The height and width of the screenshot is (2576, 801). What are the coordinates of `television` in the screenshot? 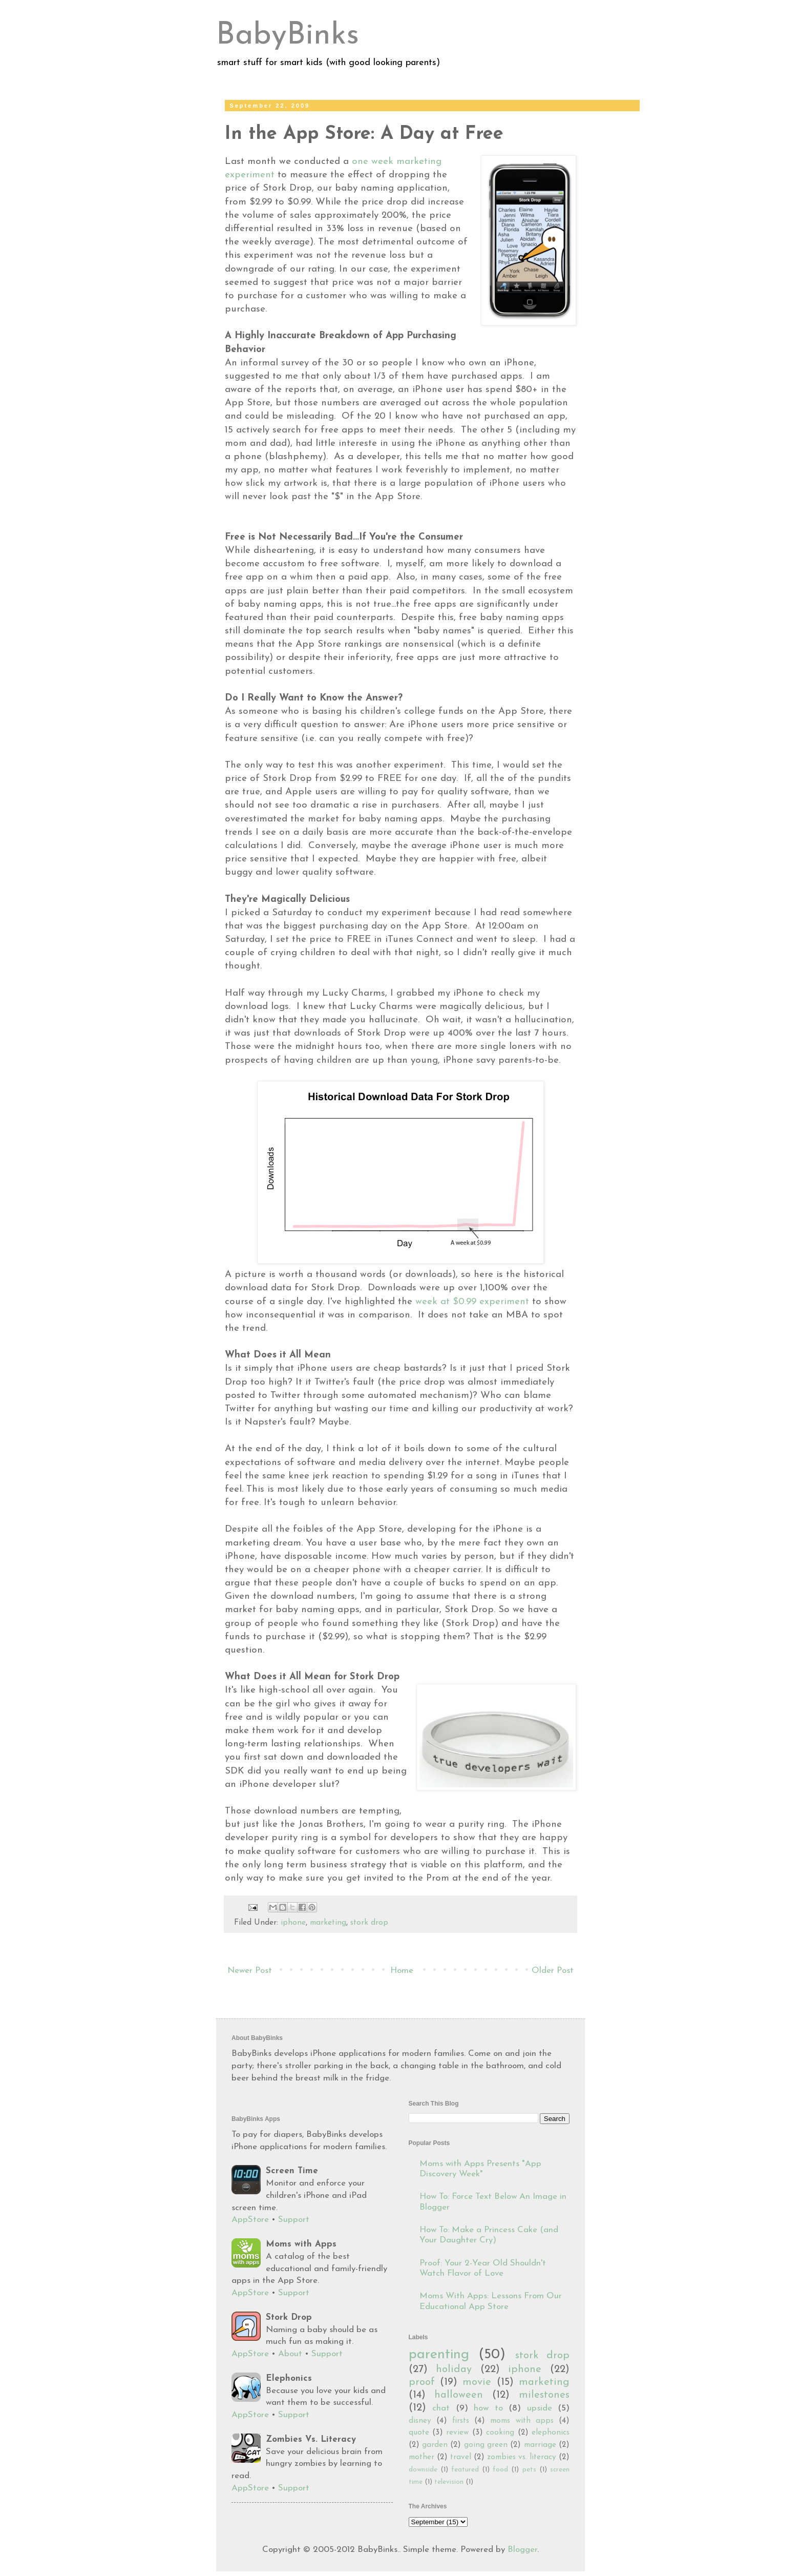 It's located at (448, 2482).